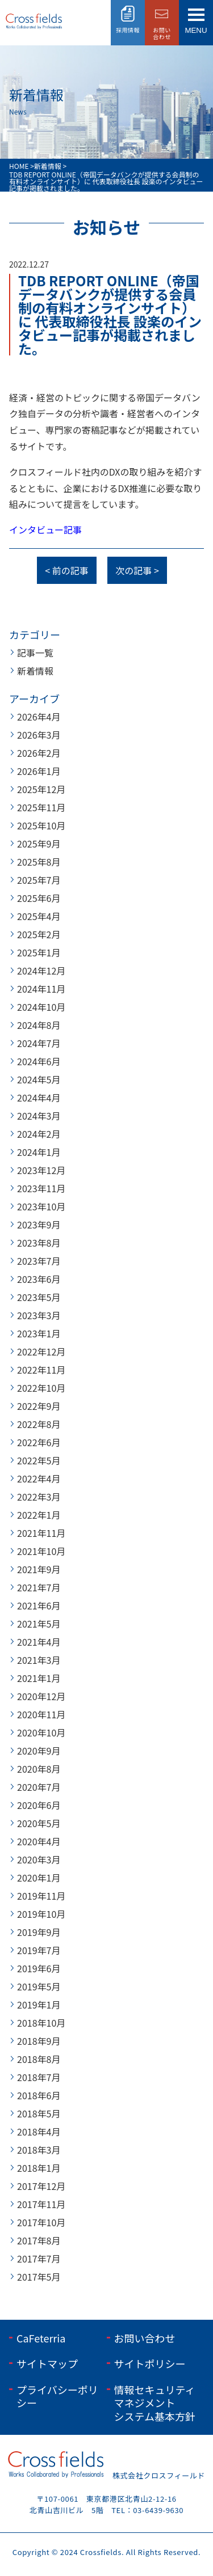 The width and height of the screenshot is (213, 2576). What do you see at coordinates (38, 916) in the screenshot?
I see `2025年4月` at bounding box center [38, 916].